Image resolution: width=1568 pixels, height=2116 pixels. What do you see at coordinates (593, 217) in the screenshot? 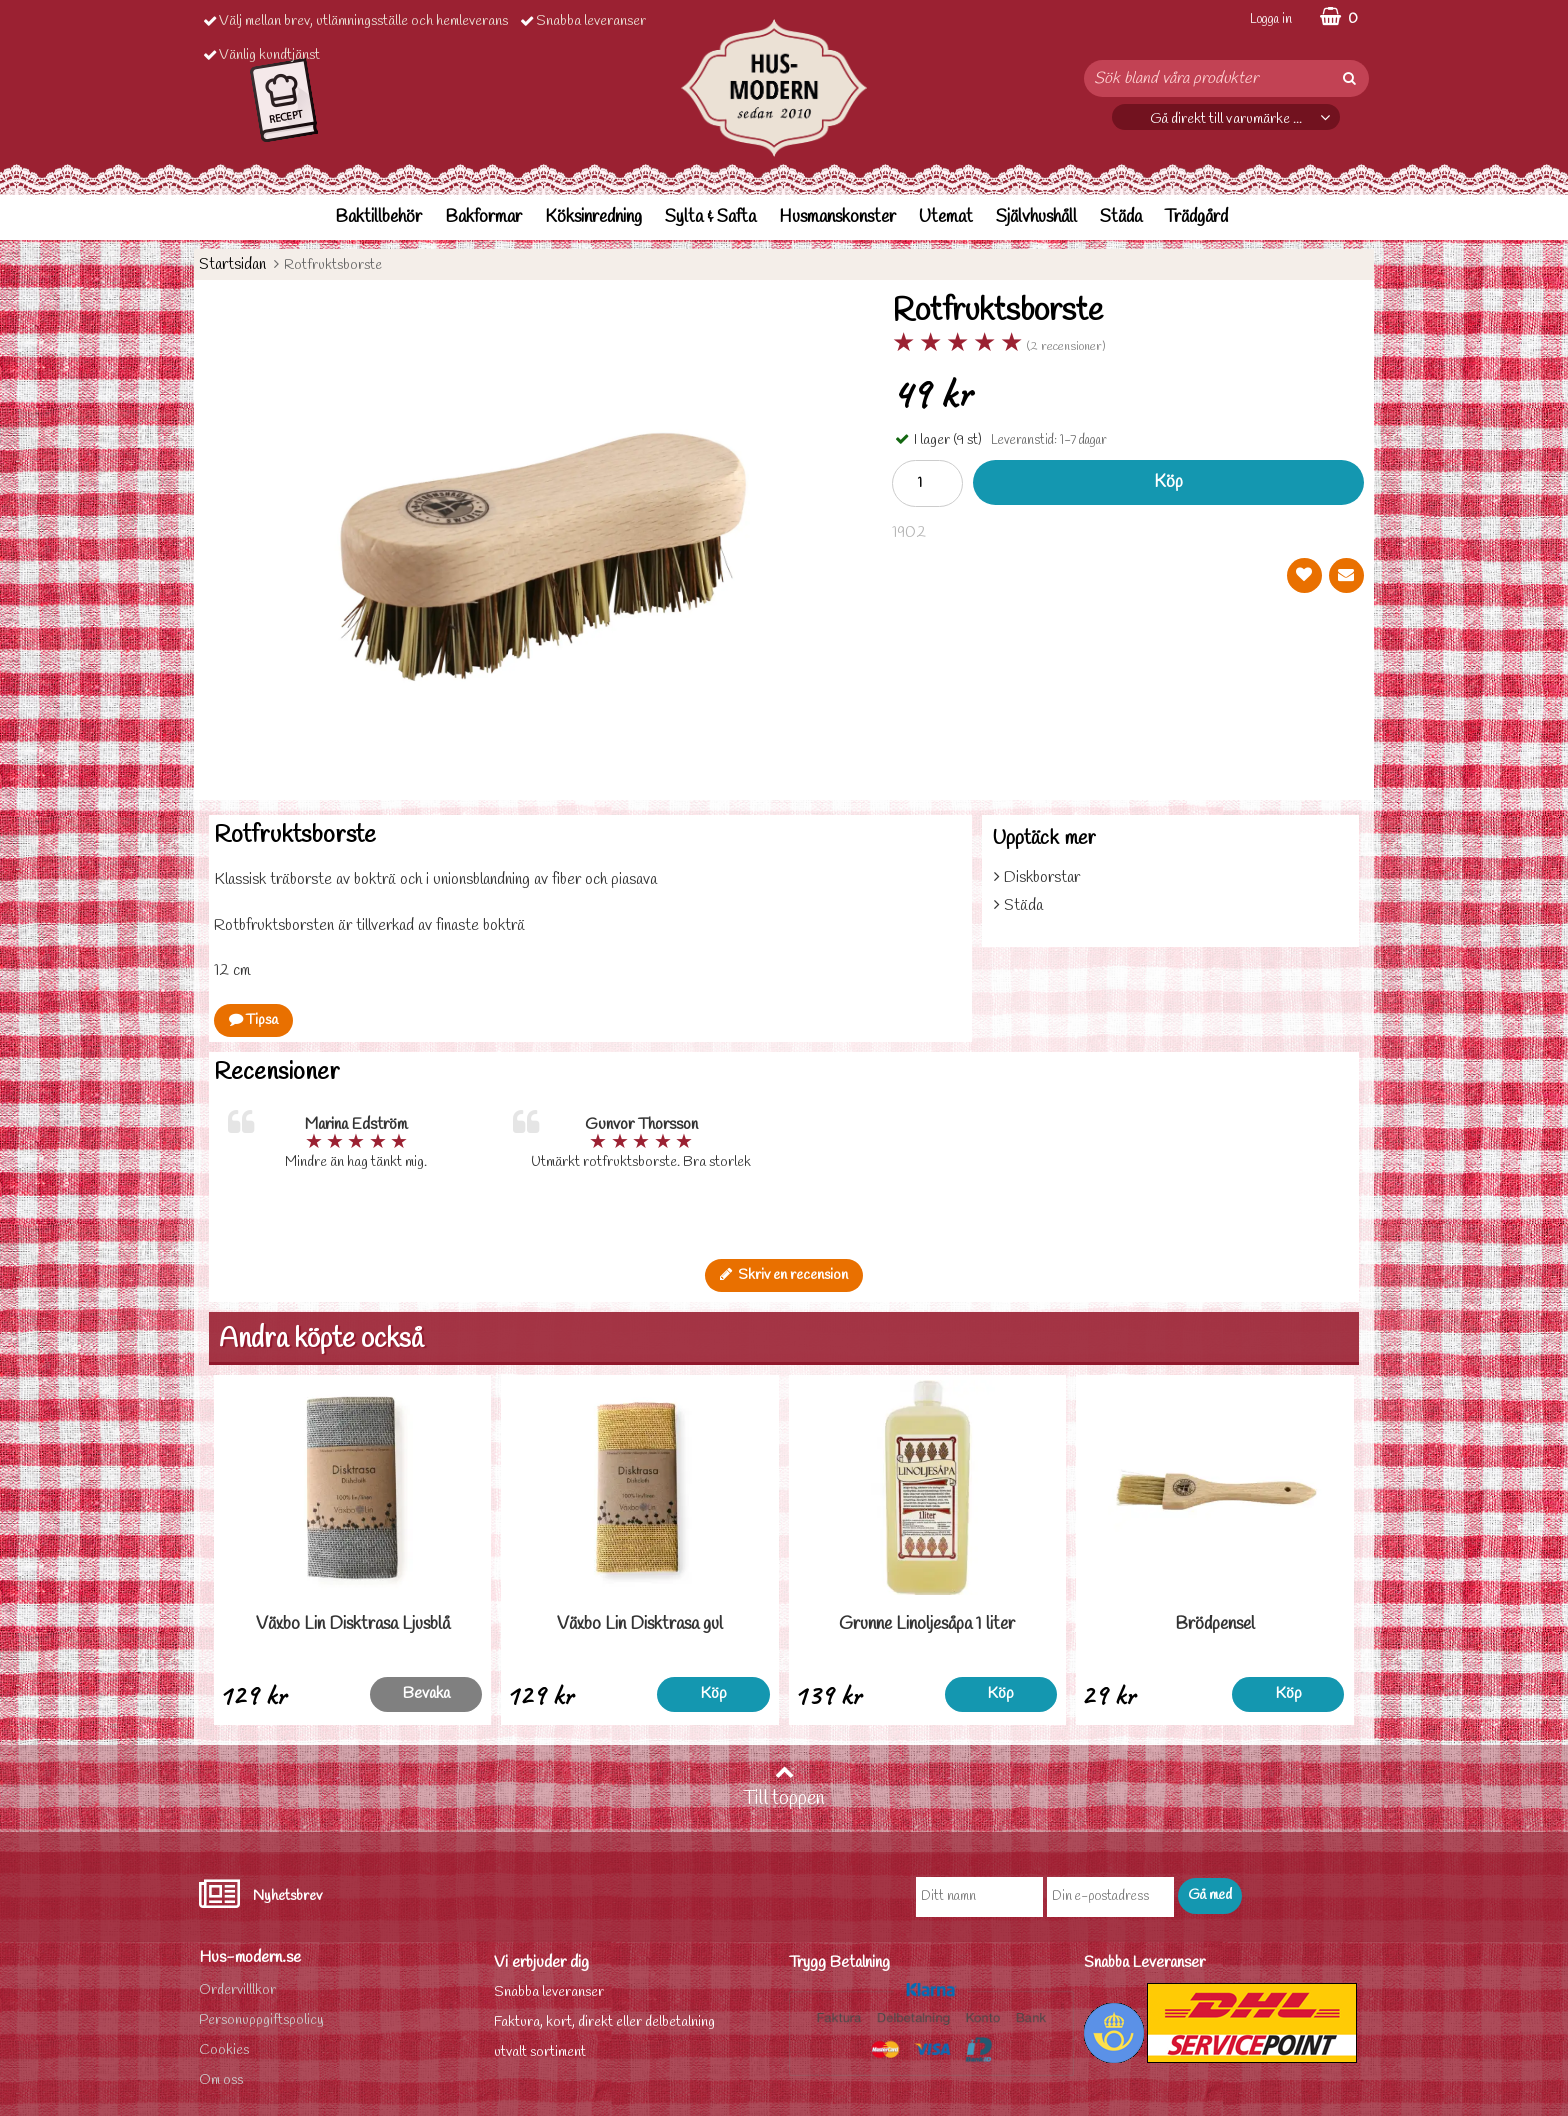
I see `Köksinredning` at bounding box center [593, 217].